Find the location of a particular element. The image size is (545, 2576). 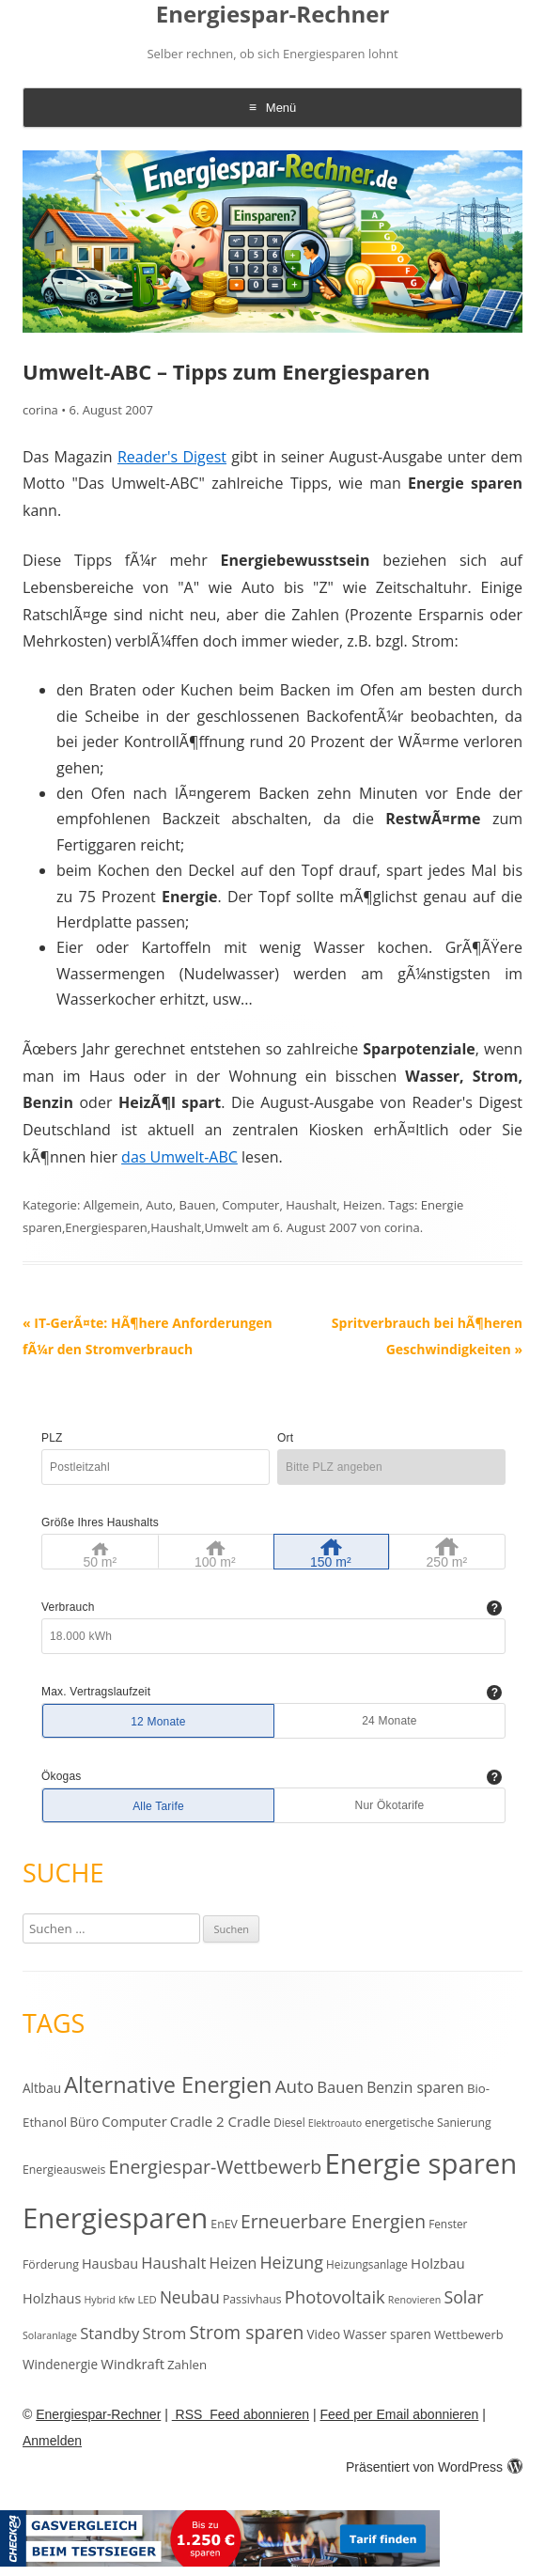

Allgemein is located at coordinates (112, 1204).